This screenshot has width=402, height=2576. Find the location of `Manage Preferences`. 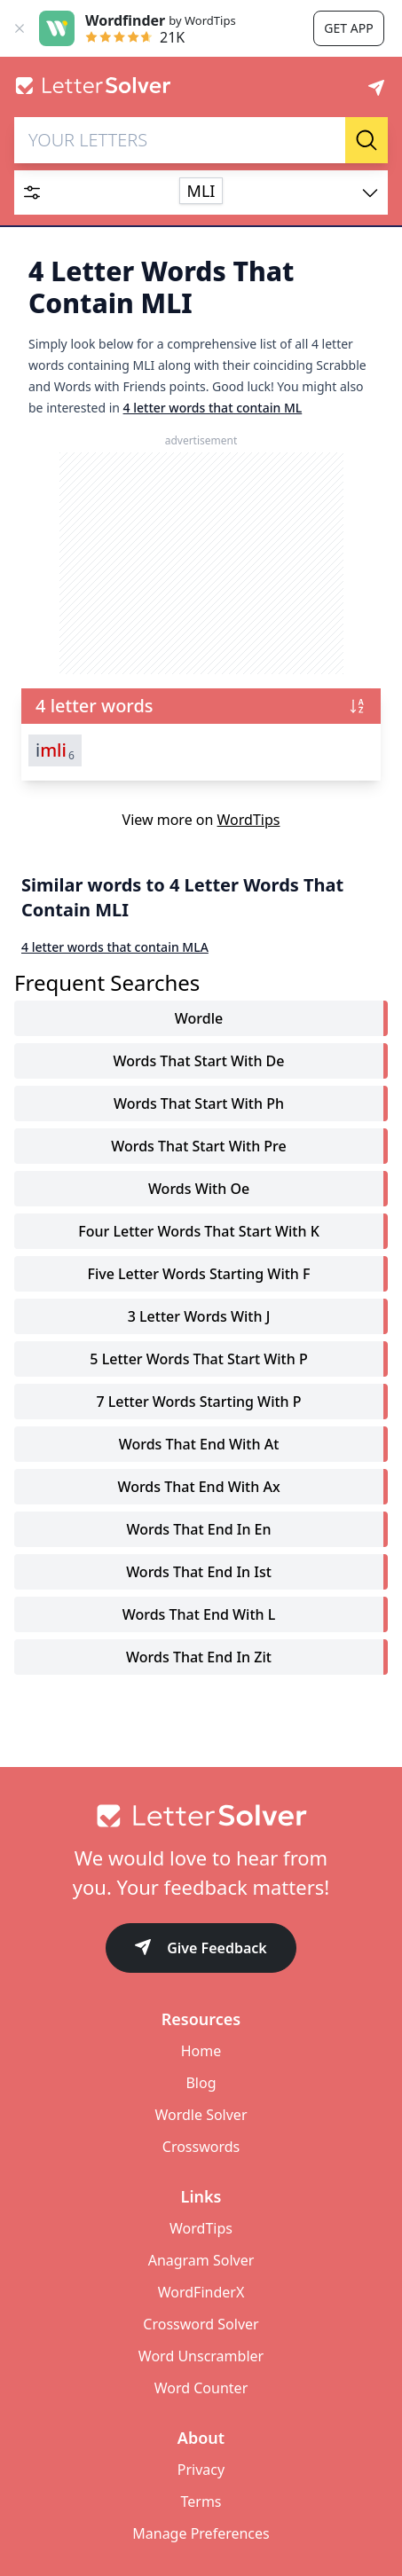

Manage Preferences is located at coordinates (200, 2533).